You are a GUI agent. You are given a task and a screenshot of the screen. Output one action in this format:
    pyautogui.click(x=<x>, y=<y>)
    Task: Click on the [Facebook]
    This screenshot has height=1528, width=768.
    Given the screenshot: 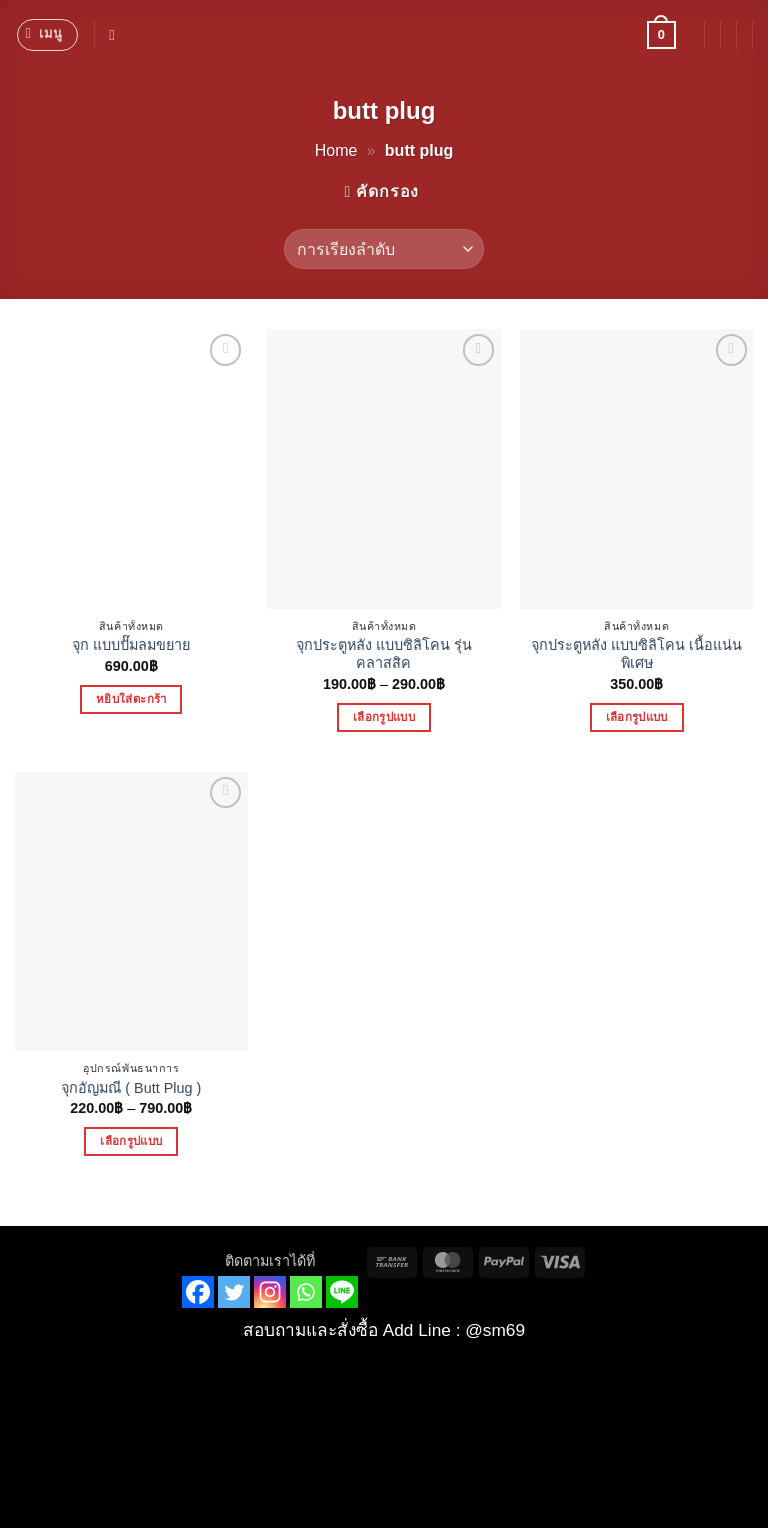 What is the action you would take?
    pyautogui.click(x=198, y=1292)
    